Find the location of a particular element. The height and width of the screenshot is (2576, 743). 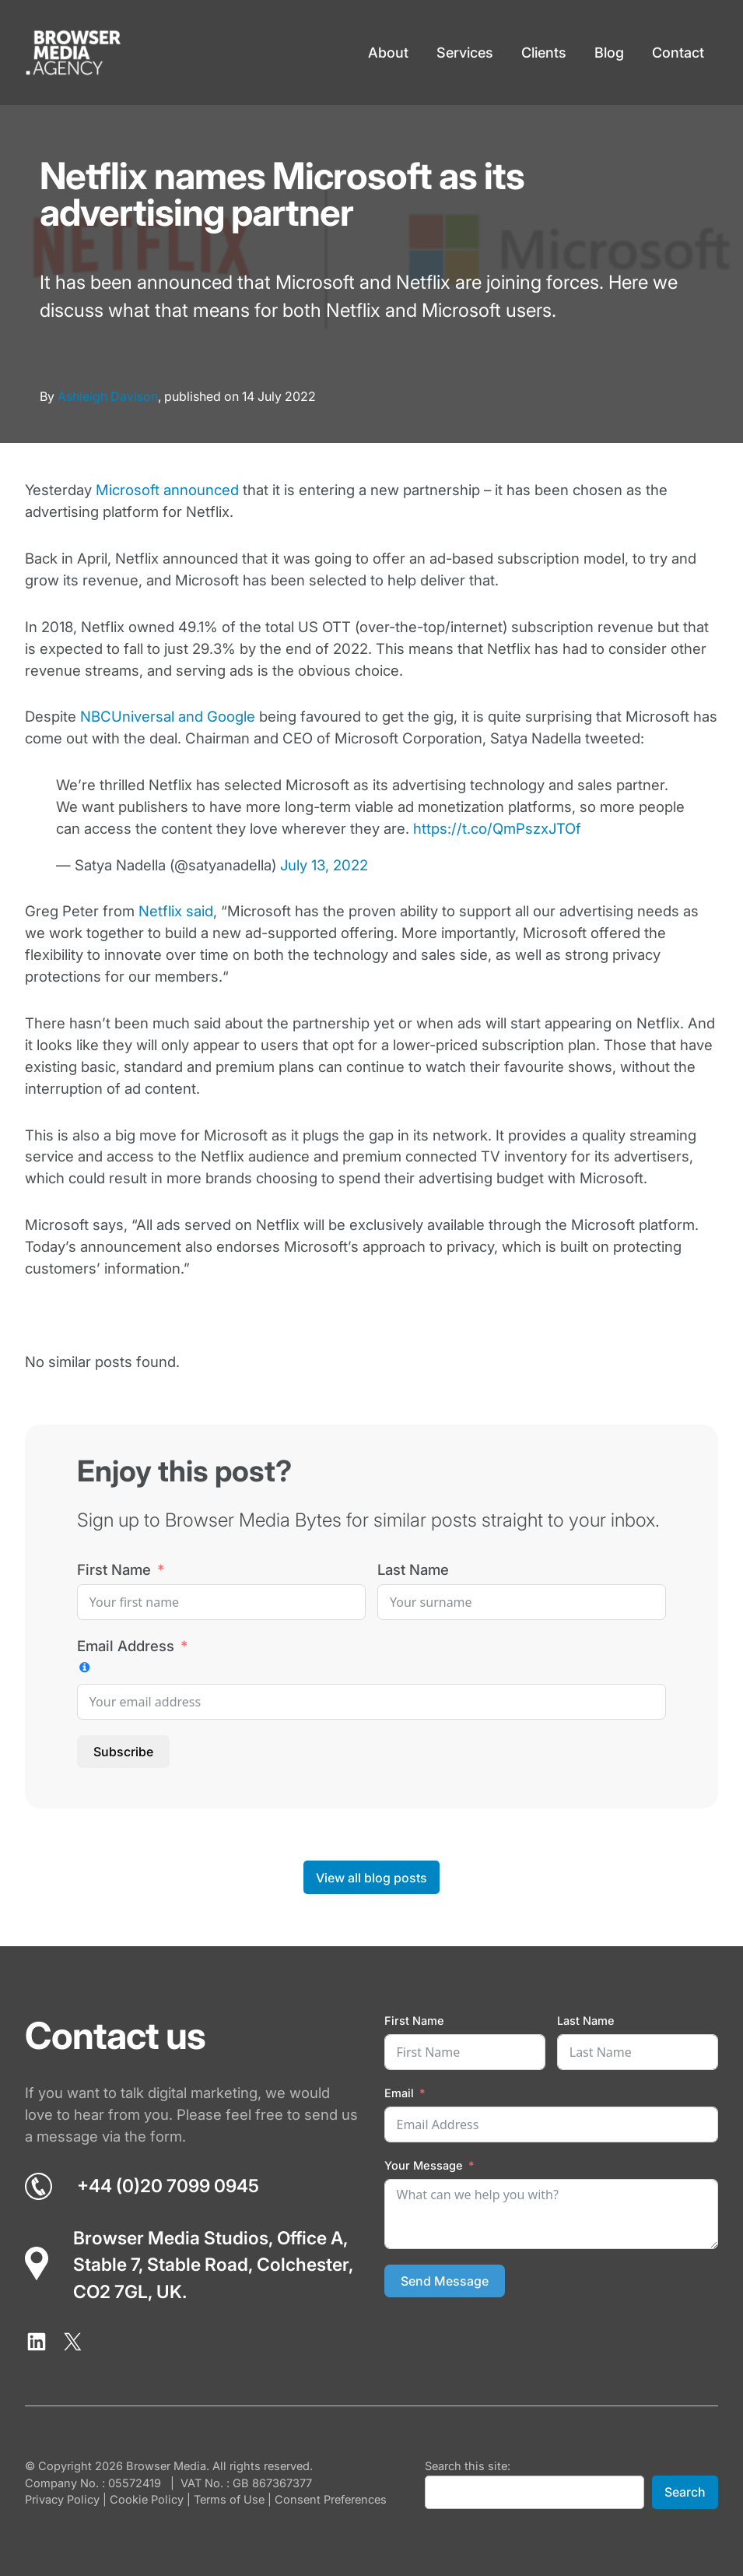

Microsoft announced is located at coordinates (167, 489).